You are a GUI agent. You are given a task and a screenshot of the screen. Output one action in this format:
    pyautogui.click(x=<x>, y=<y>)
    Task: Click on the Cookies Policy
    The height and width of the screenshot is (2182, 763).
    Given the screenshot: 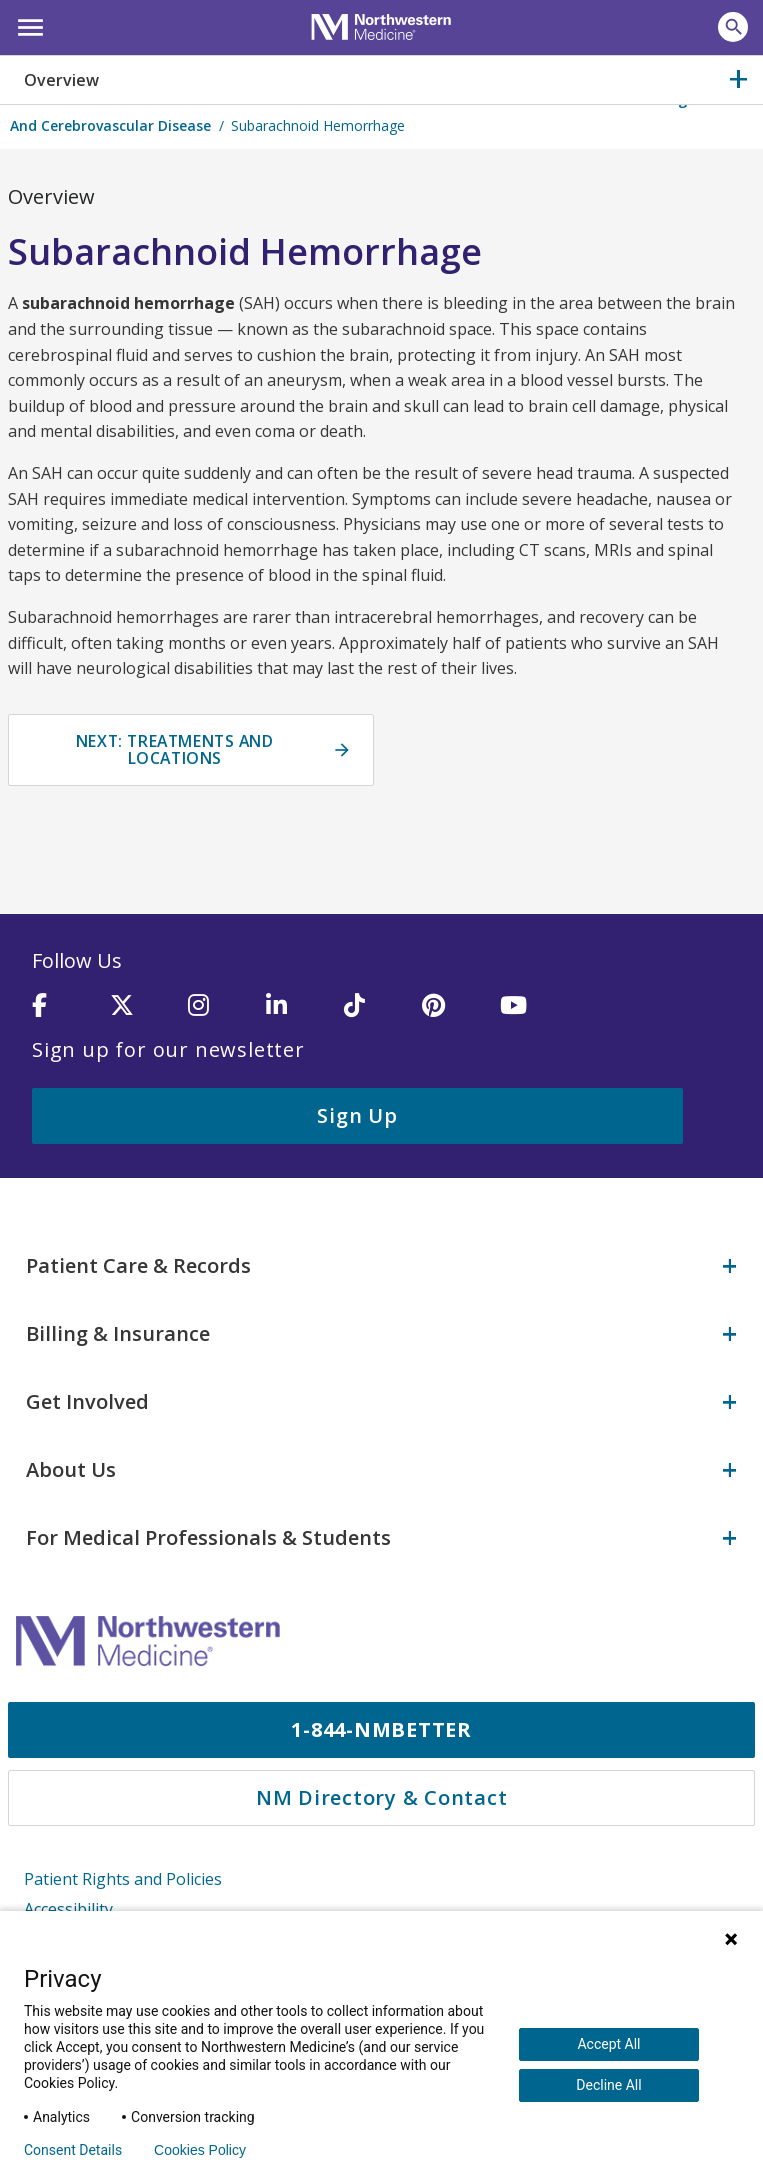 What is the action you would take?
    pyautogui.click(x=200, y=2150)
    